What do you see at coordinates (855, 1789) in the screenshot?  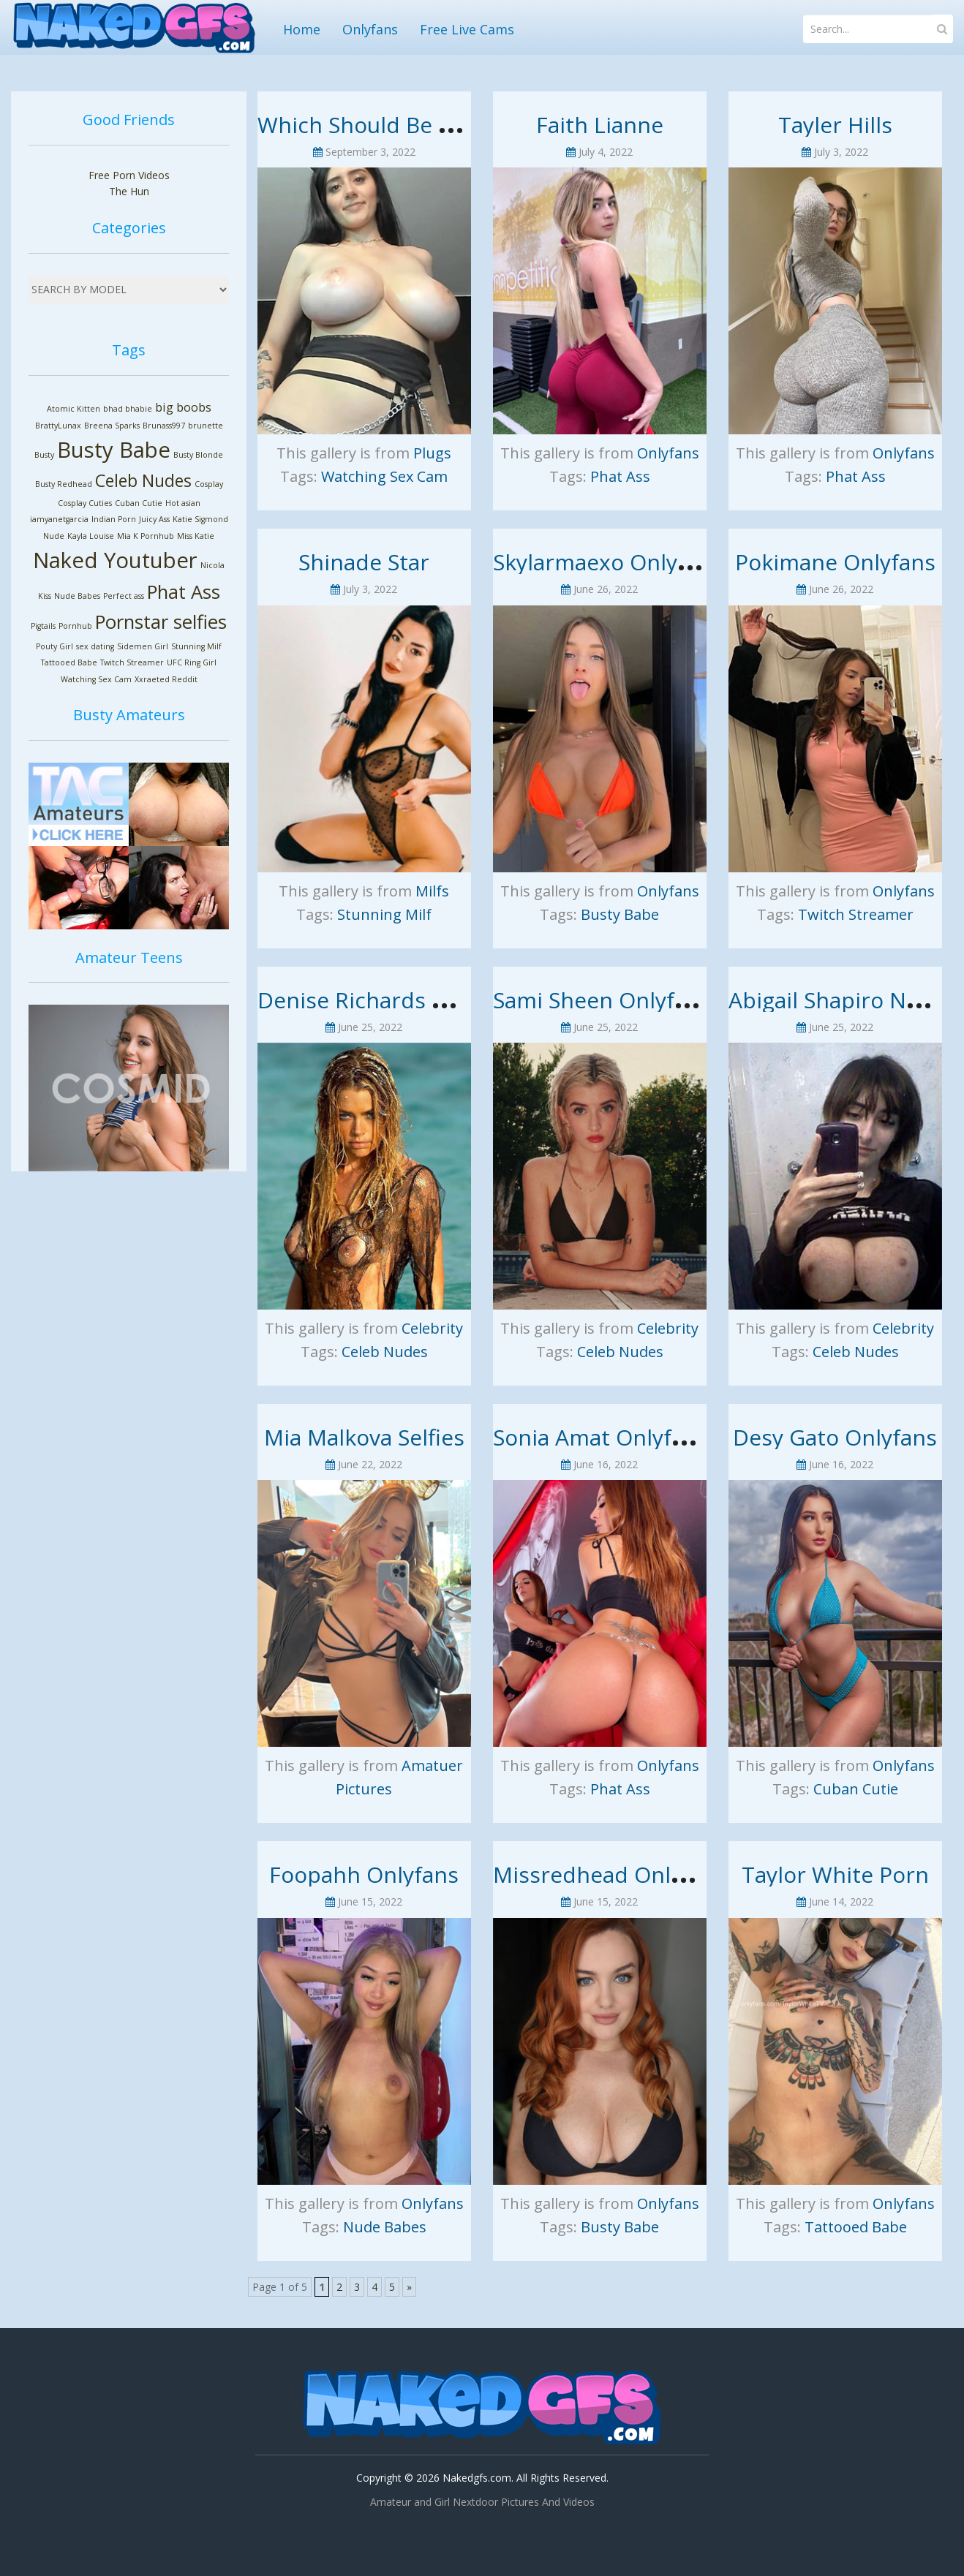 I see `Cuban Cutie` at bounding box center [855, 1789].